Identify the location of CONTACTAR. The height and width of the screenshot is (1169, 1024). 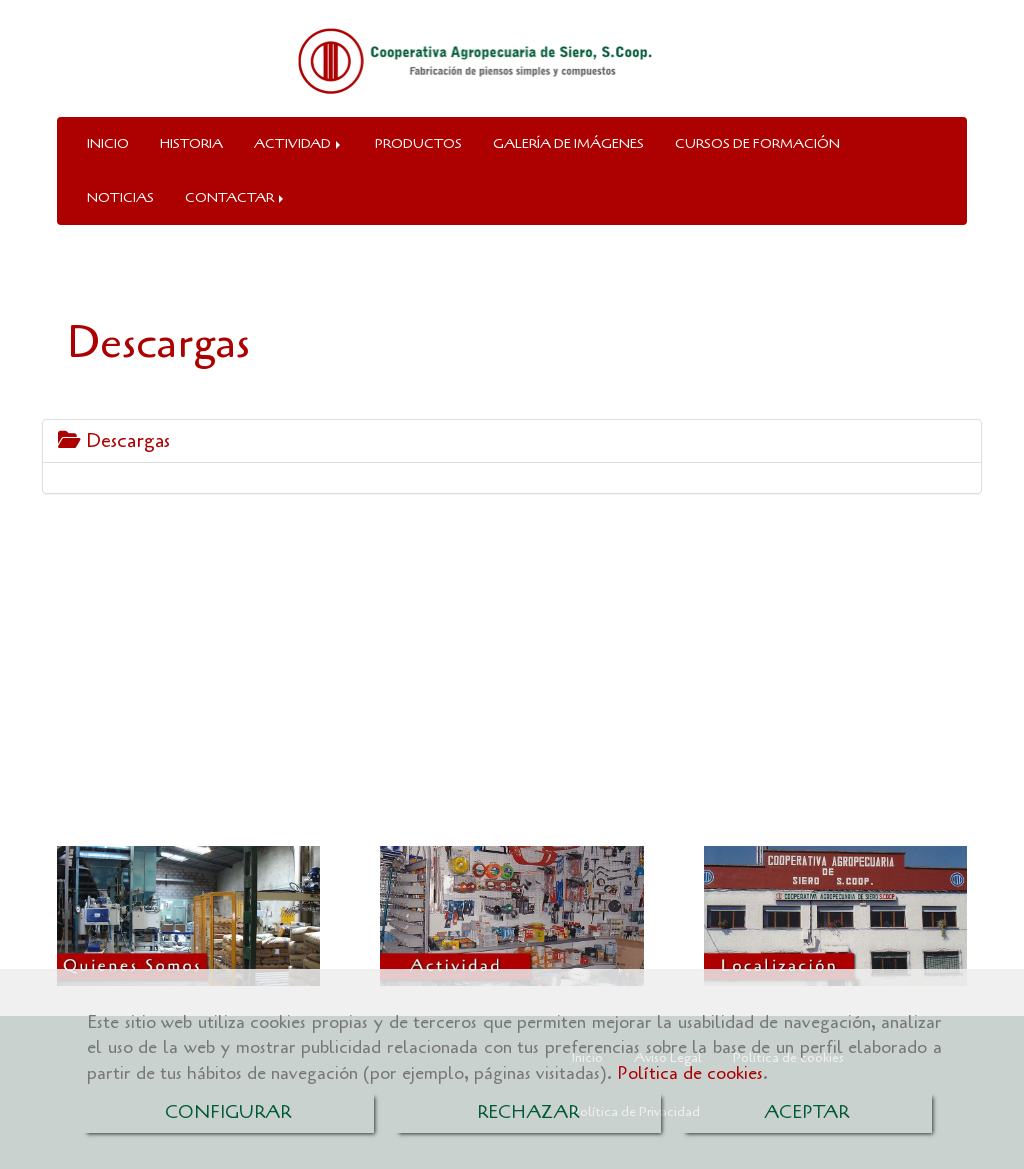
(236, 197).